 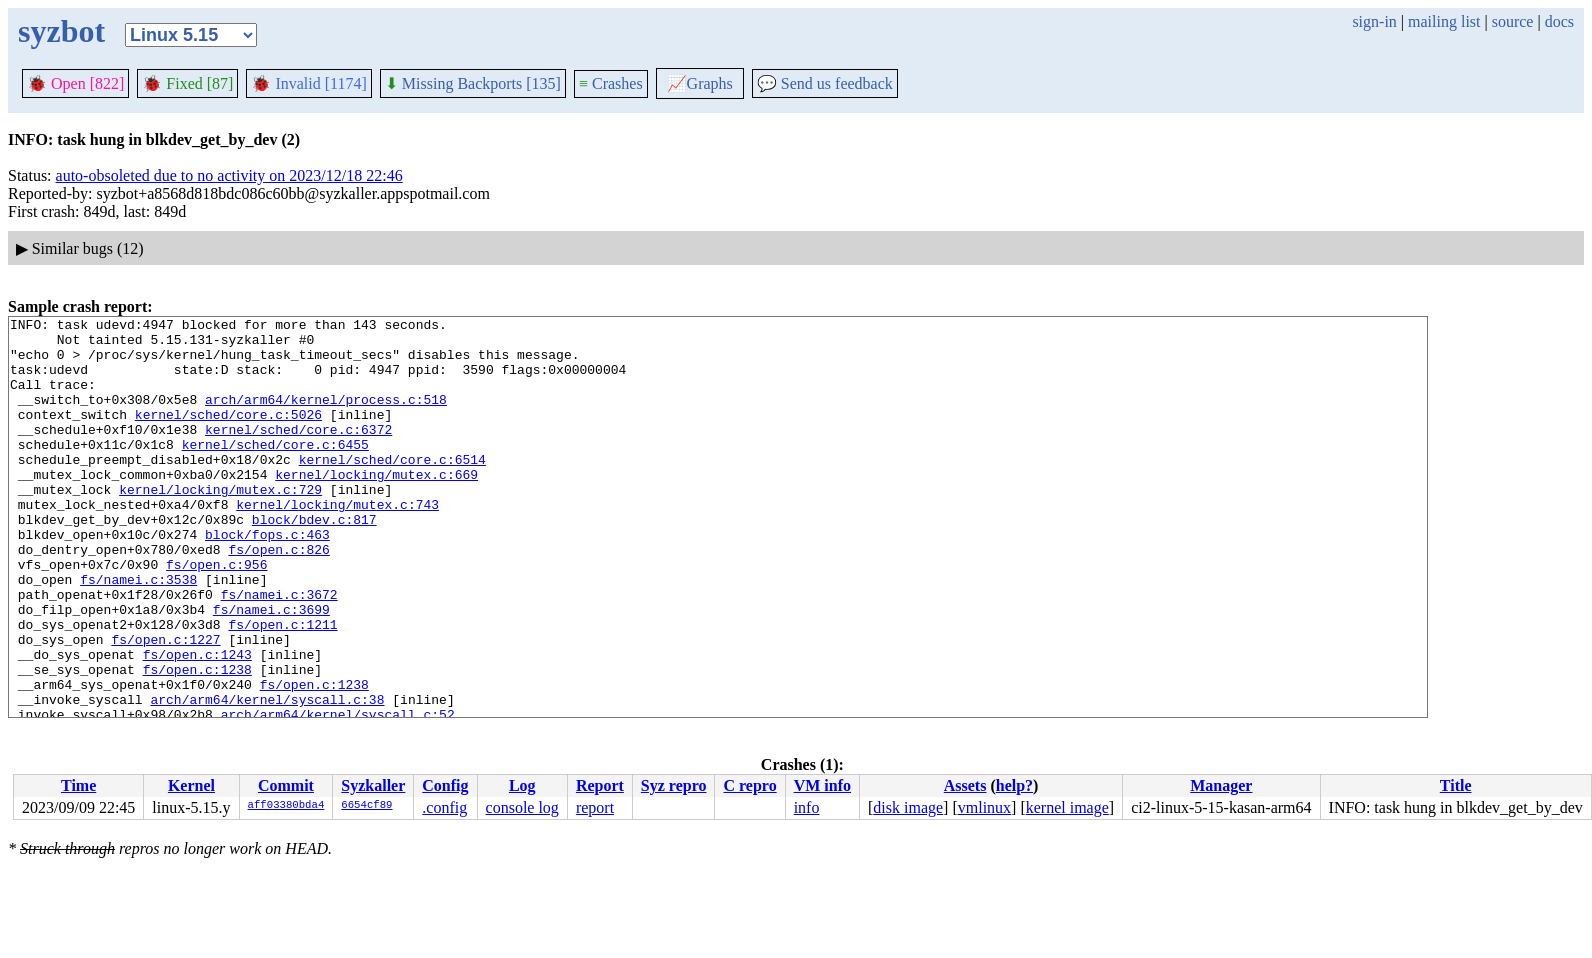 What do you see at coordinates (984, 807) in the screenshot?
I see `vmlinux` at bounding box center [984, 807].